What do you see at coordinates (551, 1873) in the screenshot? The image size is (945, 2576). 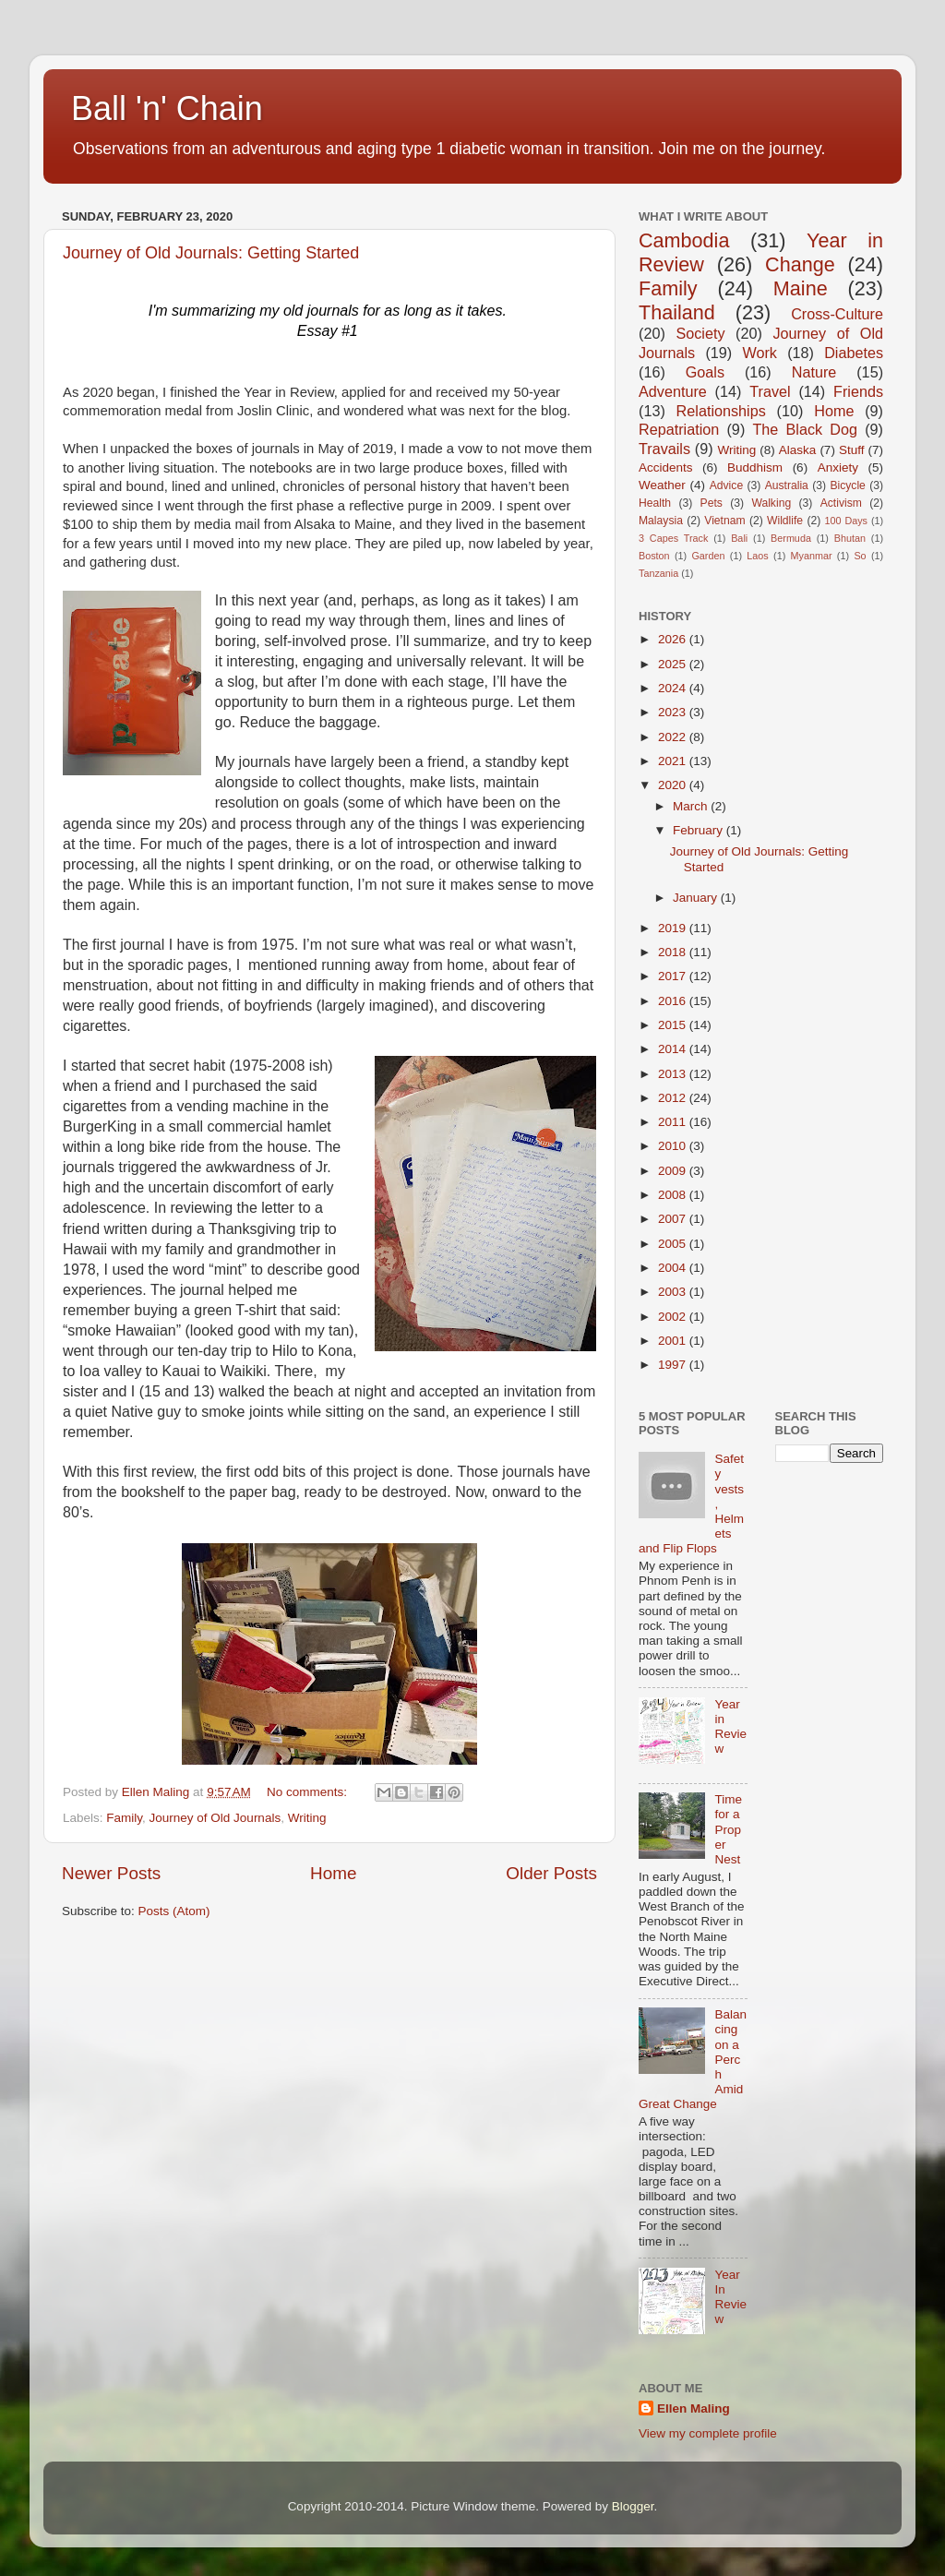 I see `Older Posts` at bounding box center [551, 1873].